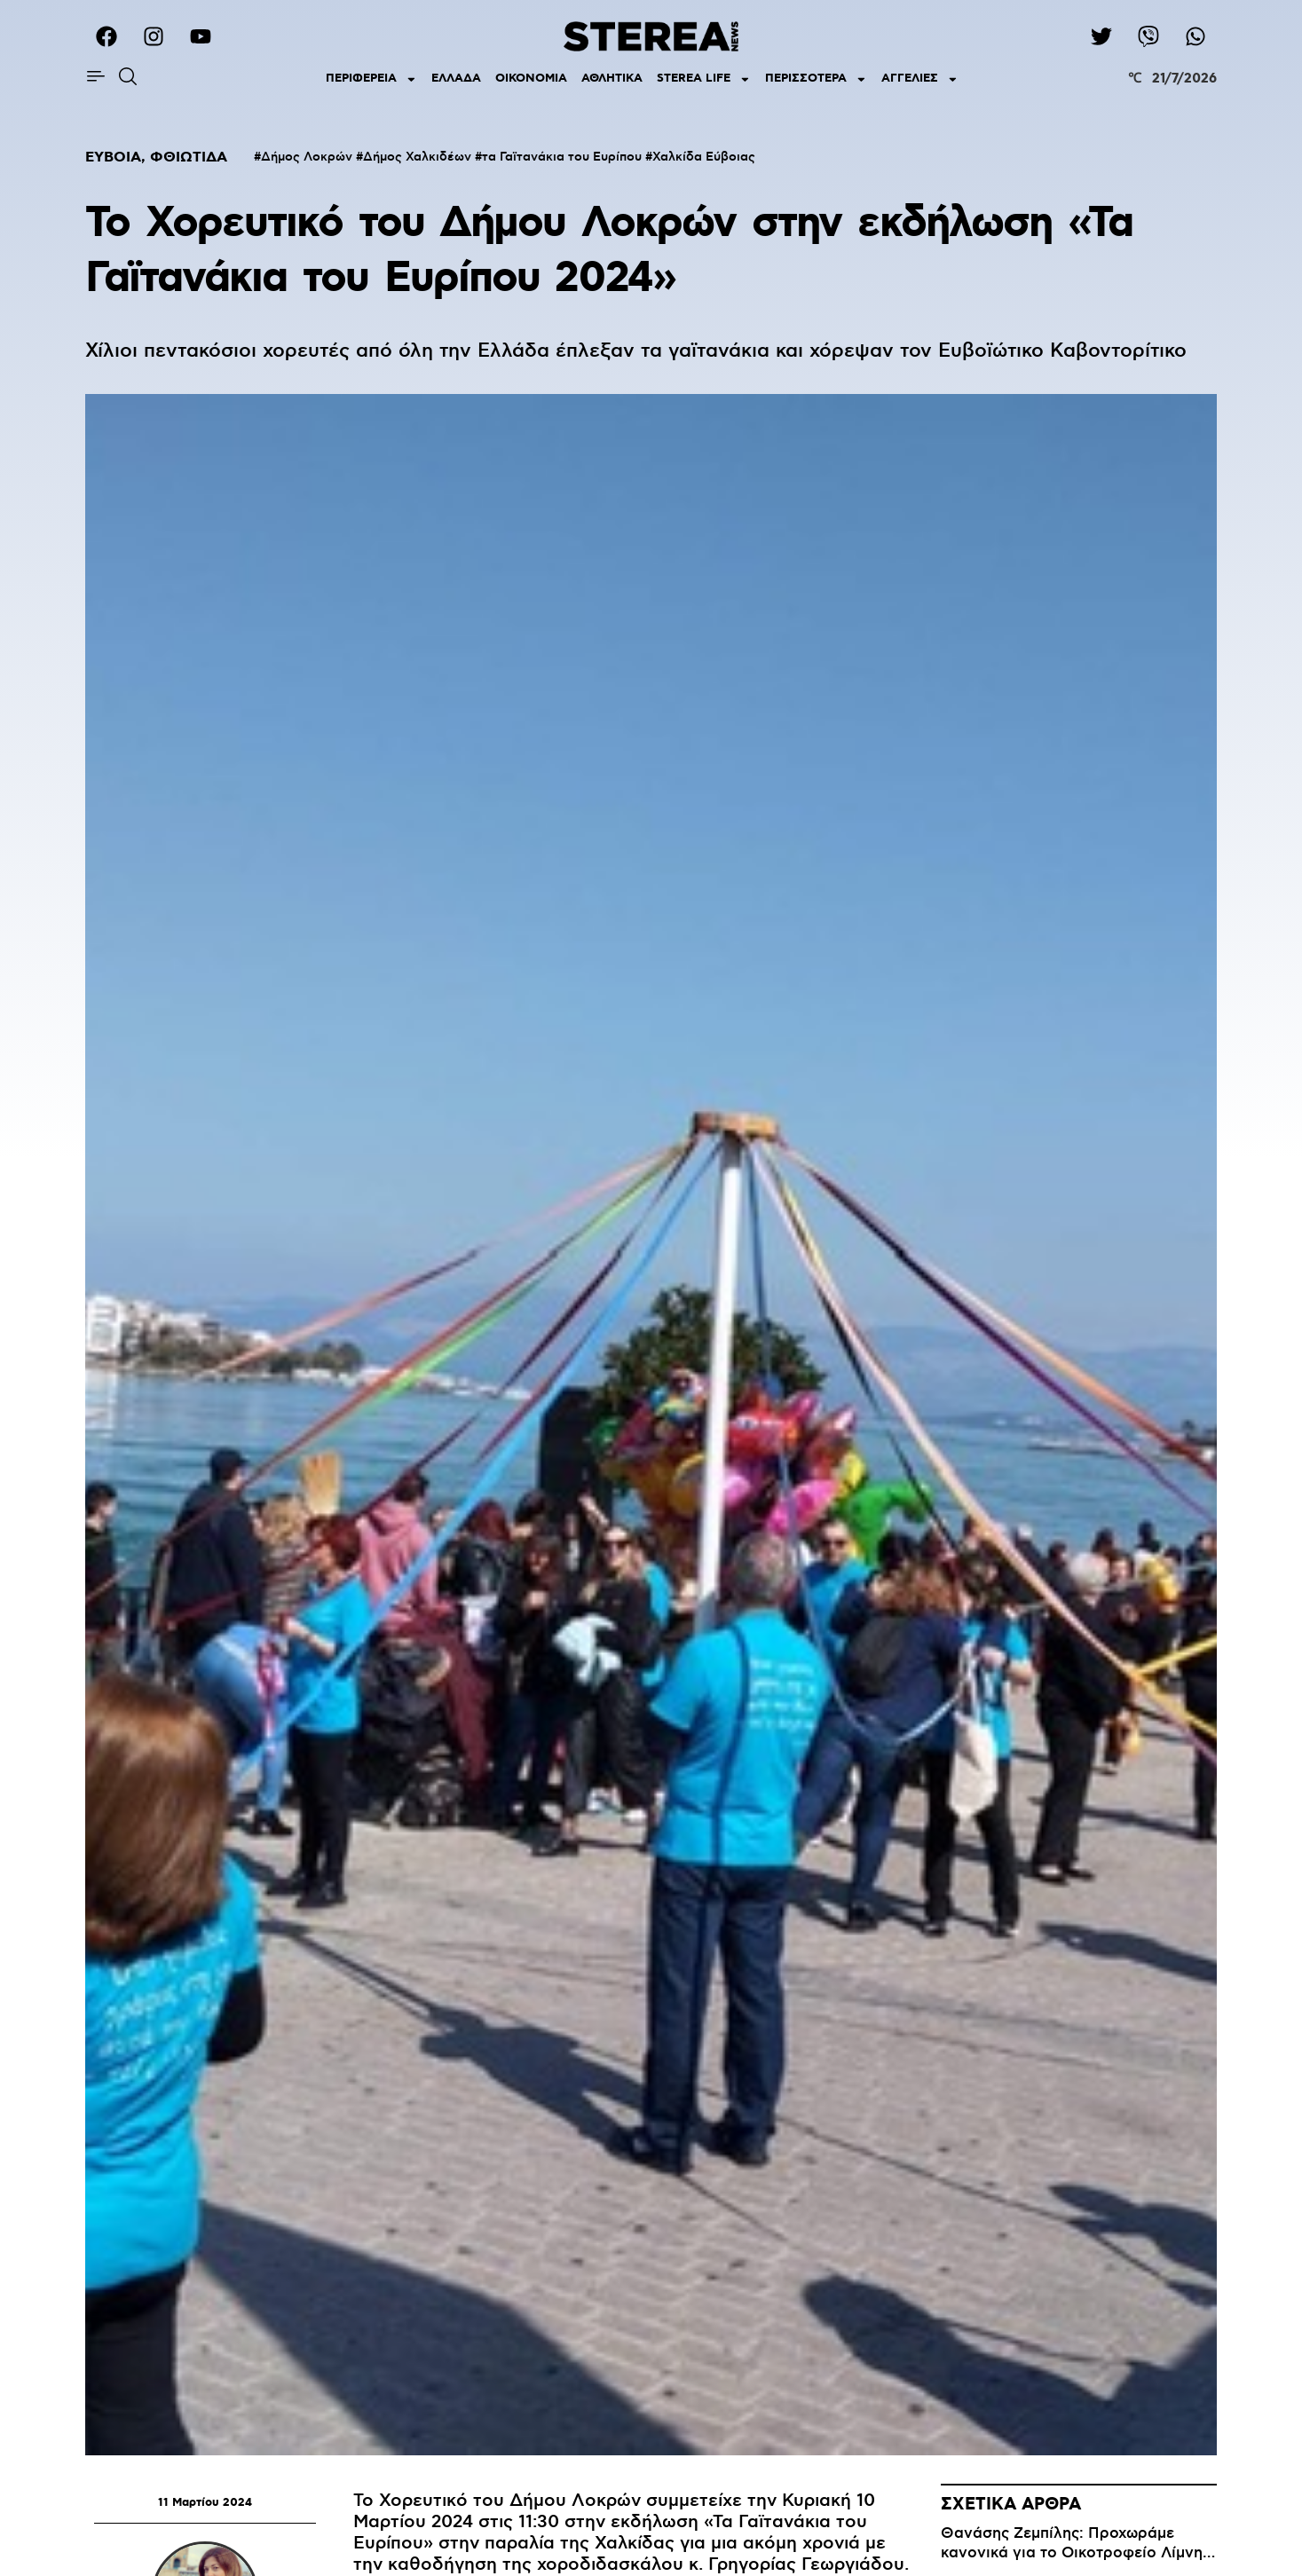  I want to click on ΑΘΛΗΤΙΚΑ, so click(612, 78).